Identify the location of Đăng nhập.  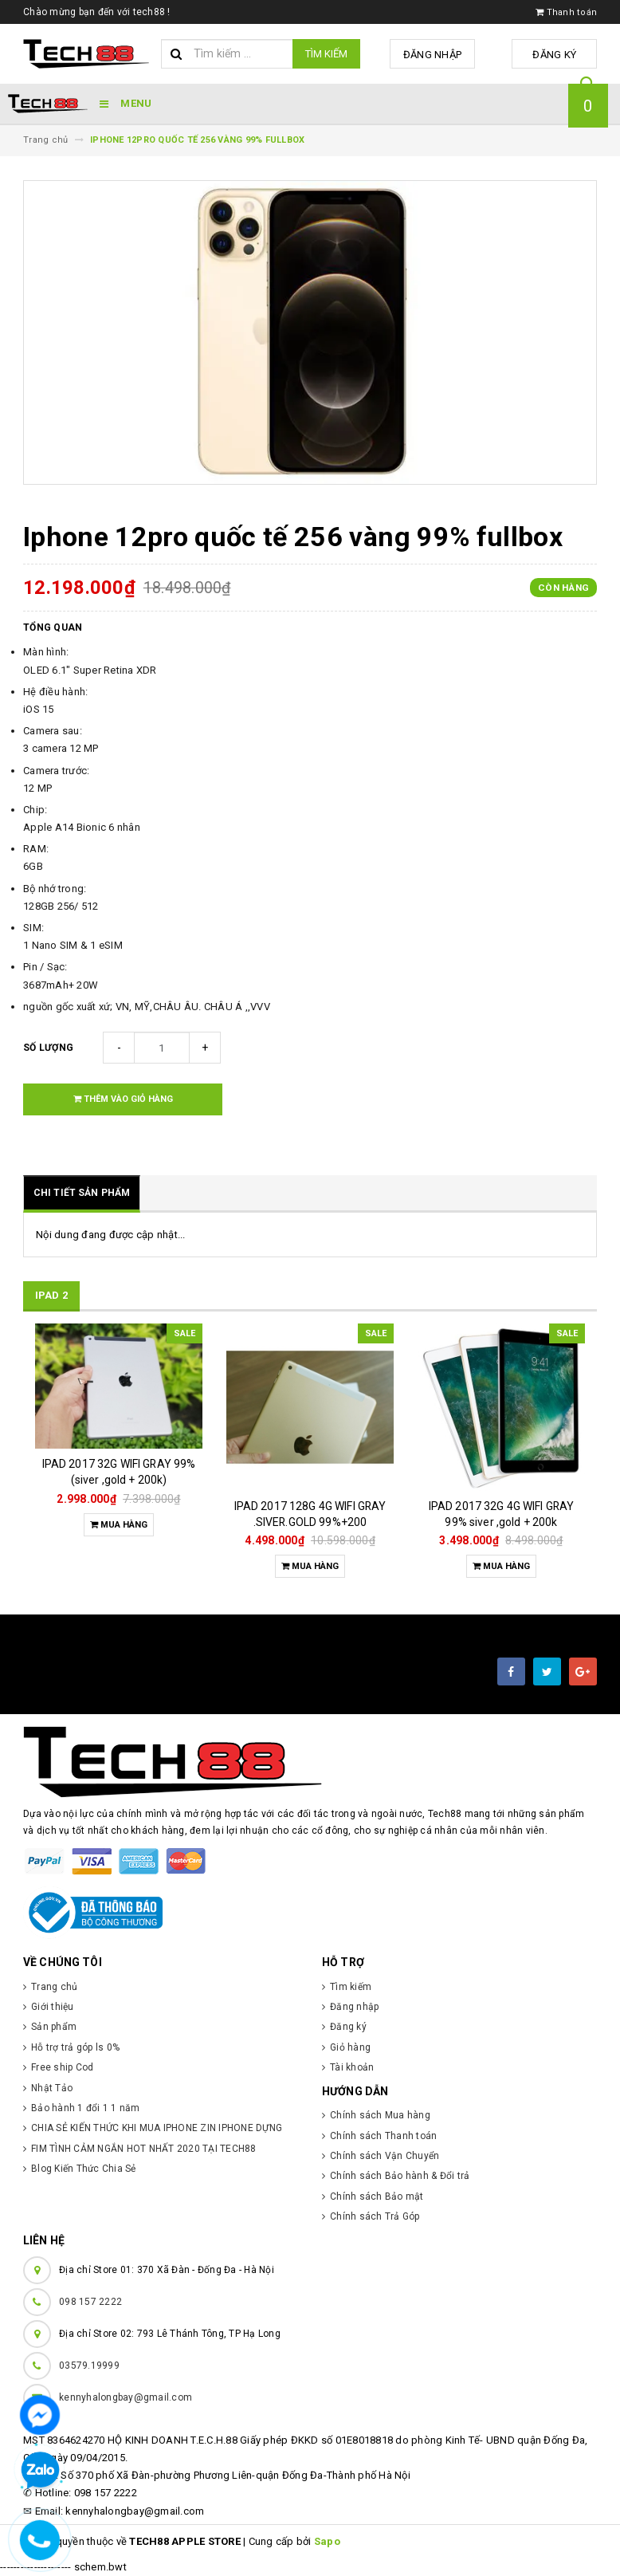
(440, 55).